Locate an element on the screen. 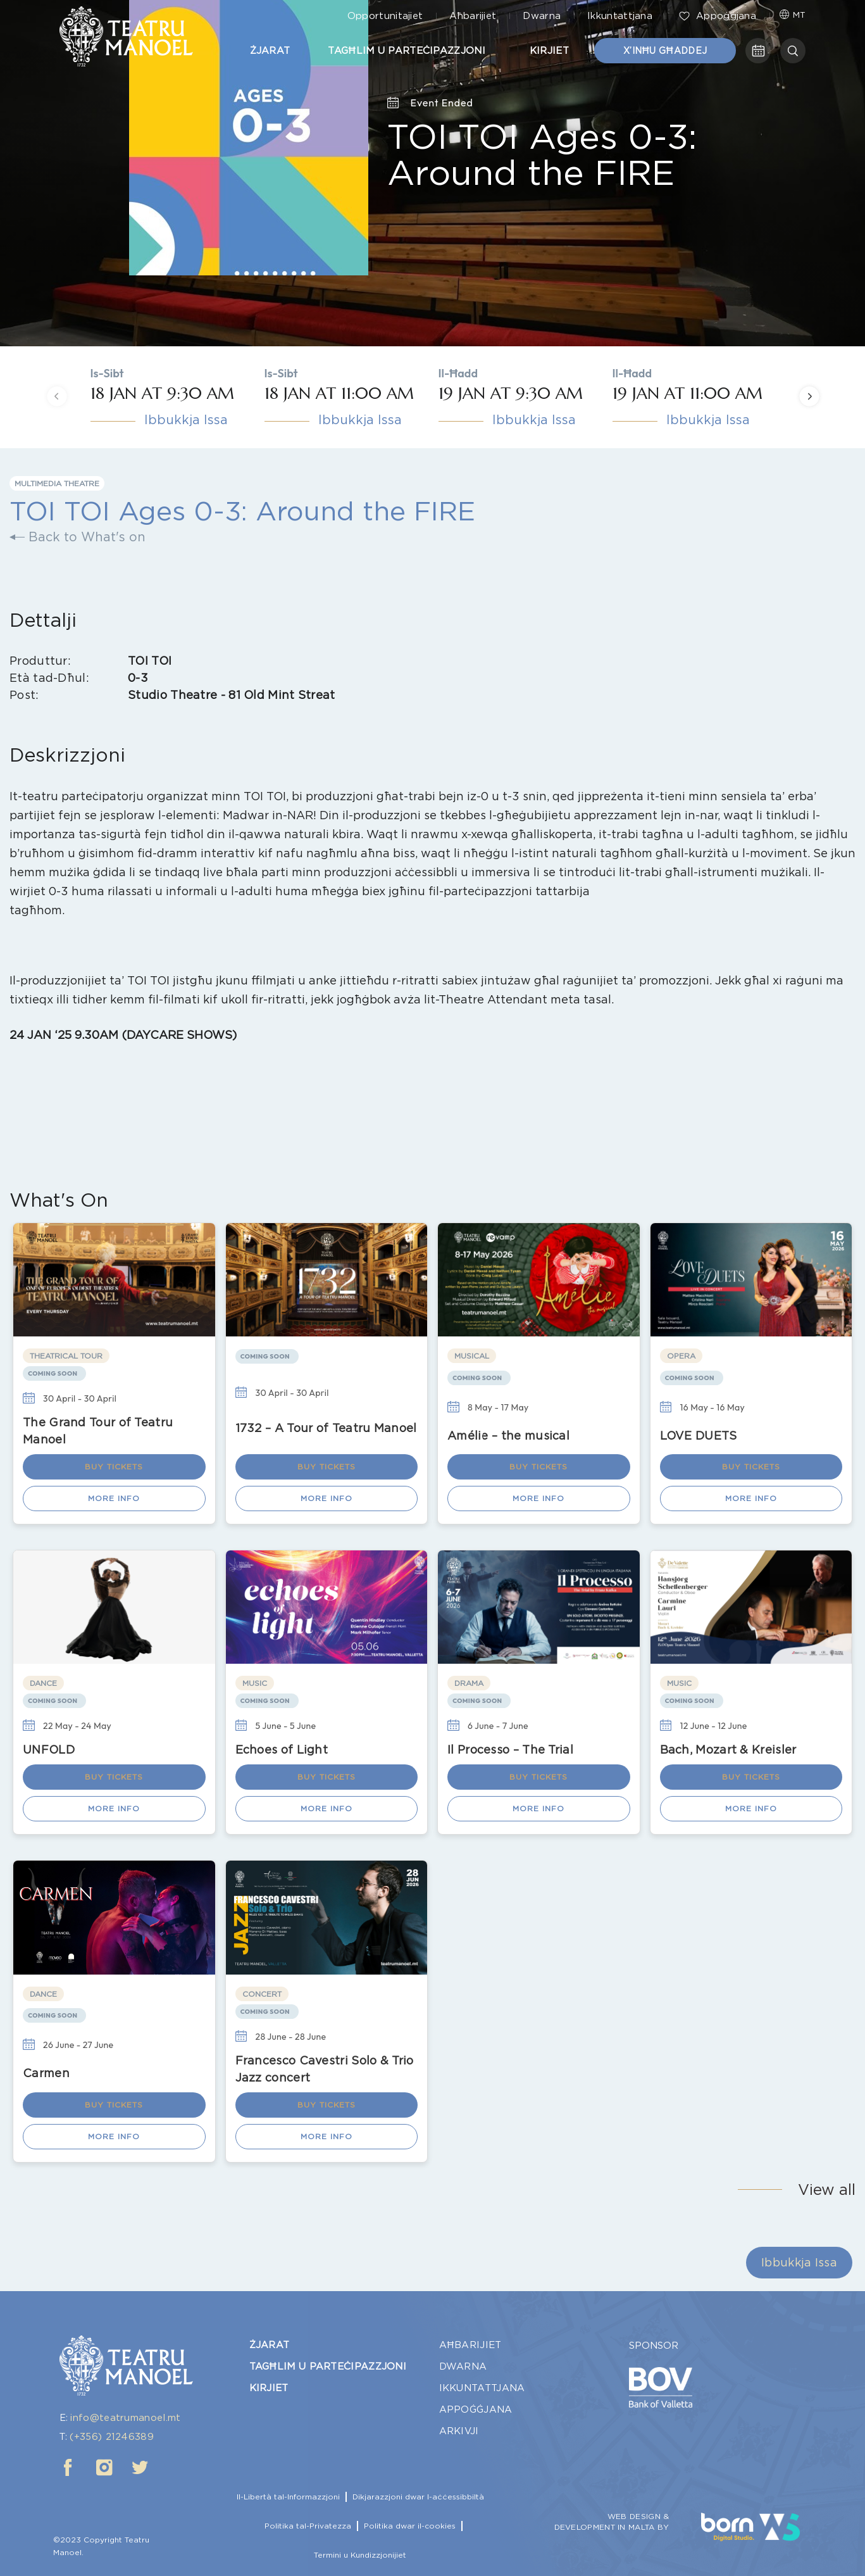 This screenshot has width=865, height=2576. LOVE DUETS is located at coordinates (698, 1435).